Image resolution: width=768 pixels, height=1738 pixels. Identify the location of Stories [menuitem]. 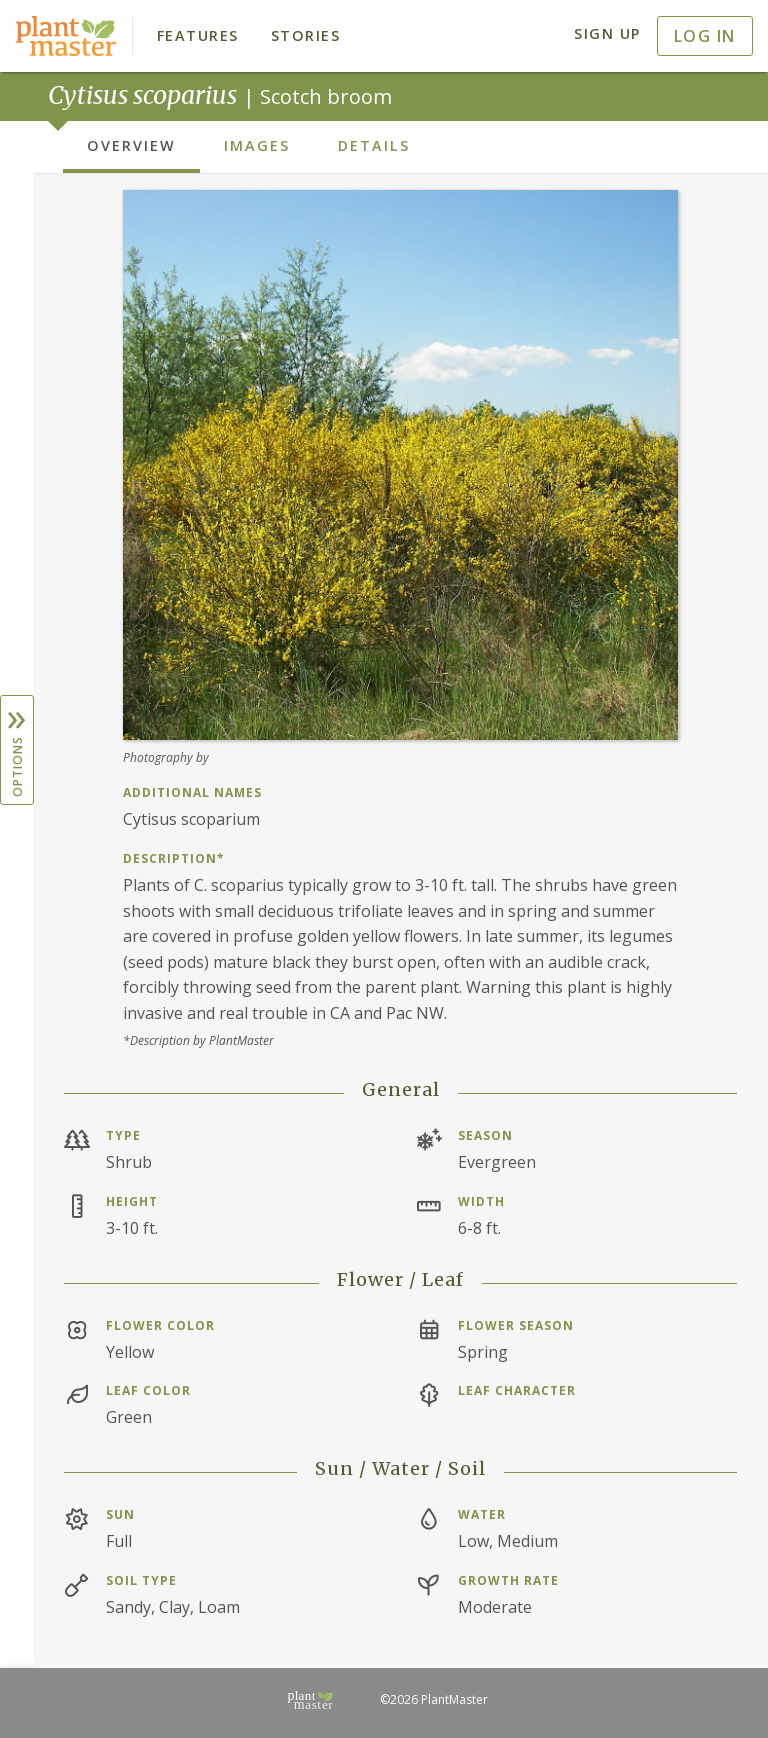
(306, 35).